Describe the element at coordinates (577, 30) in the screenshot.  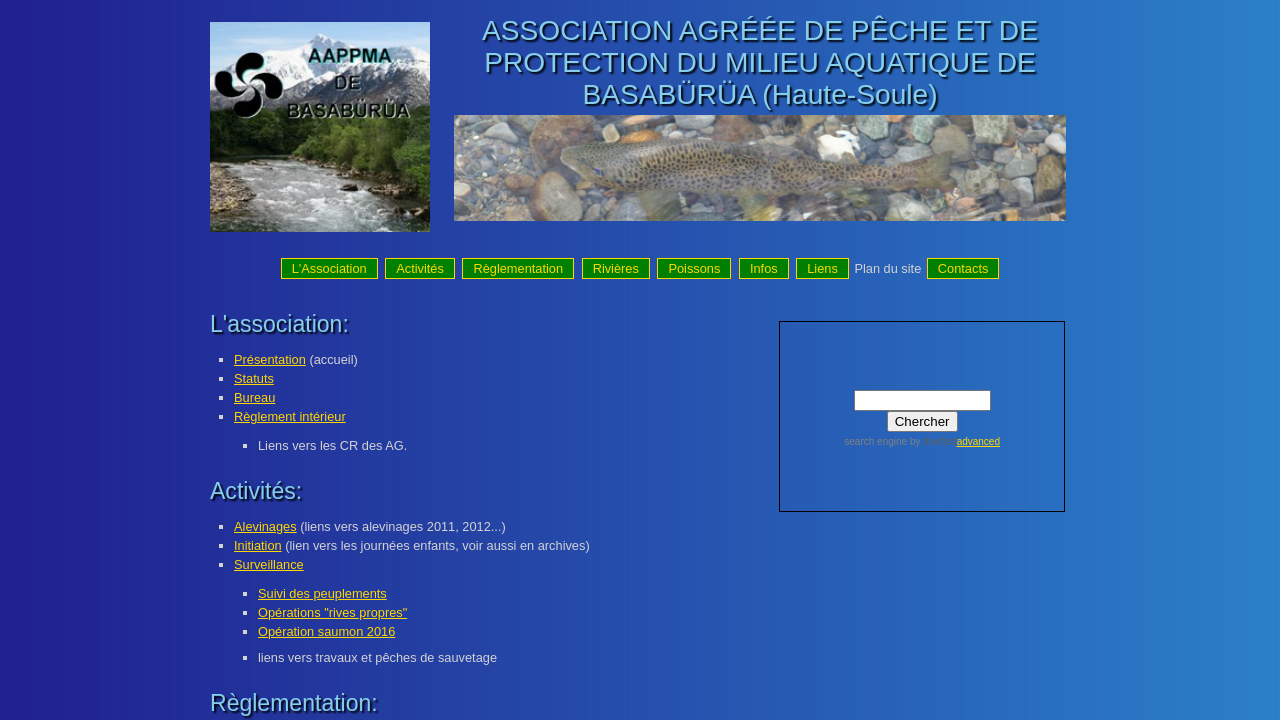
I see `ASSOCIATION` at that location.